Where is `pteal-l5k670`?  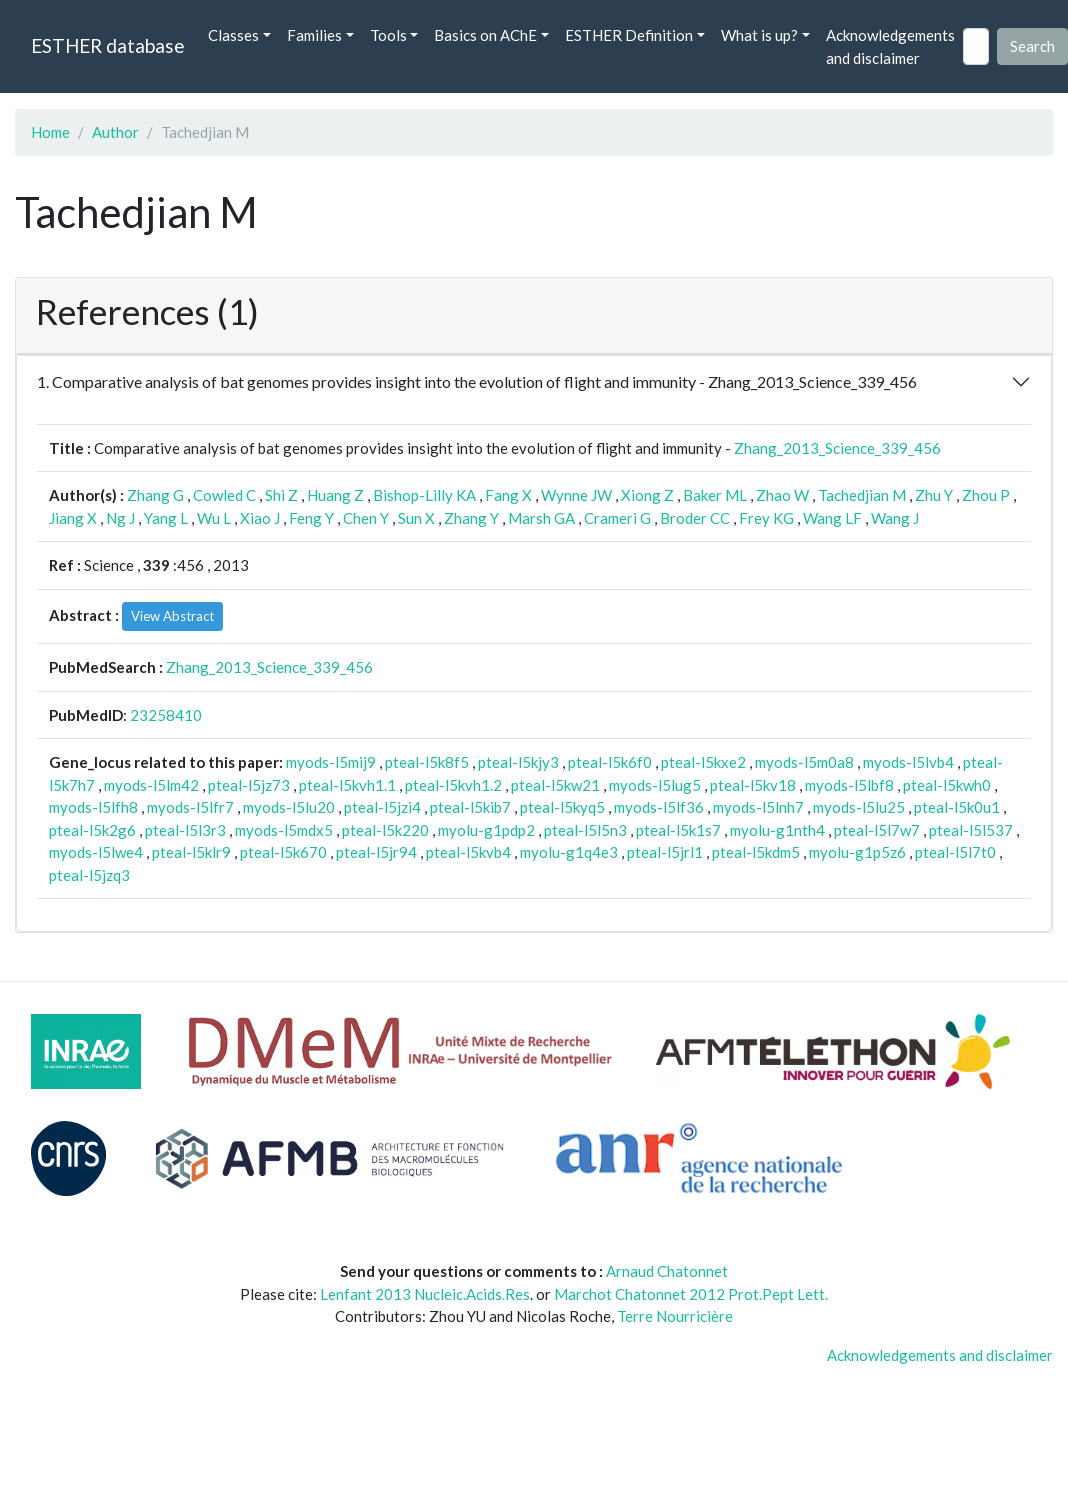 pteal-l5k670 is located at coordinates (283, 852).